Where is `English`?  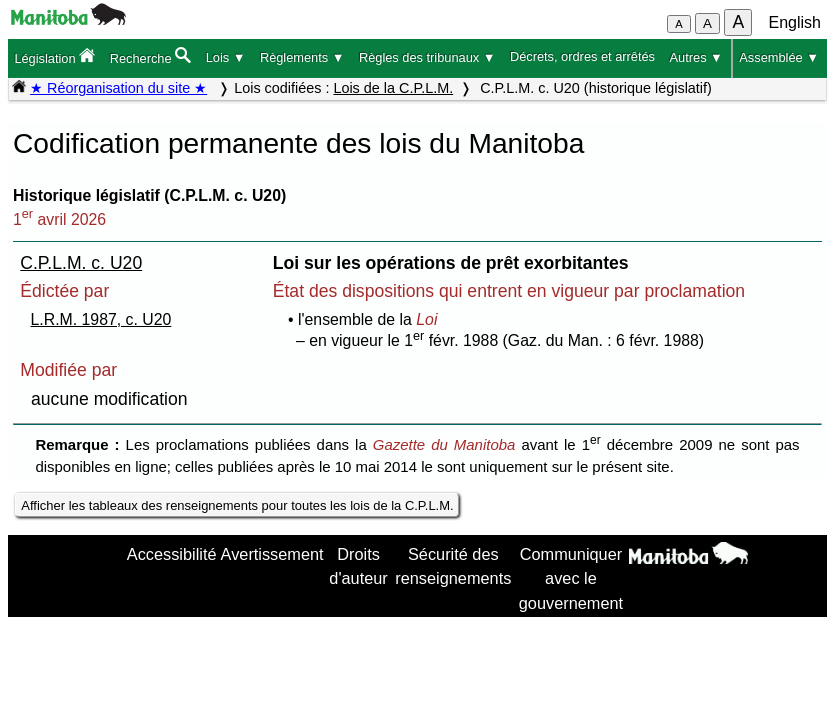
English is located at coordinates (795, 22).